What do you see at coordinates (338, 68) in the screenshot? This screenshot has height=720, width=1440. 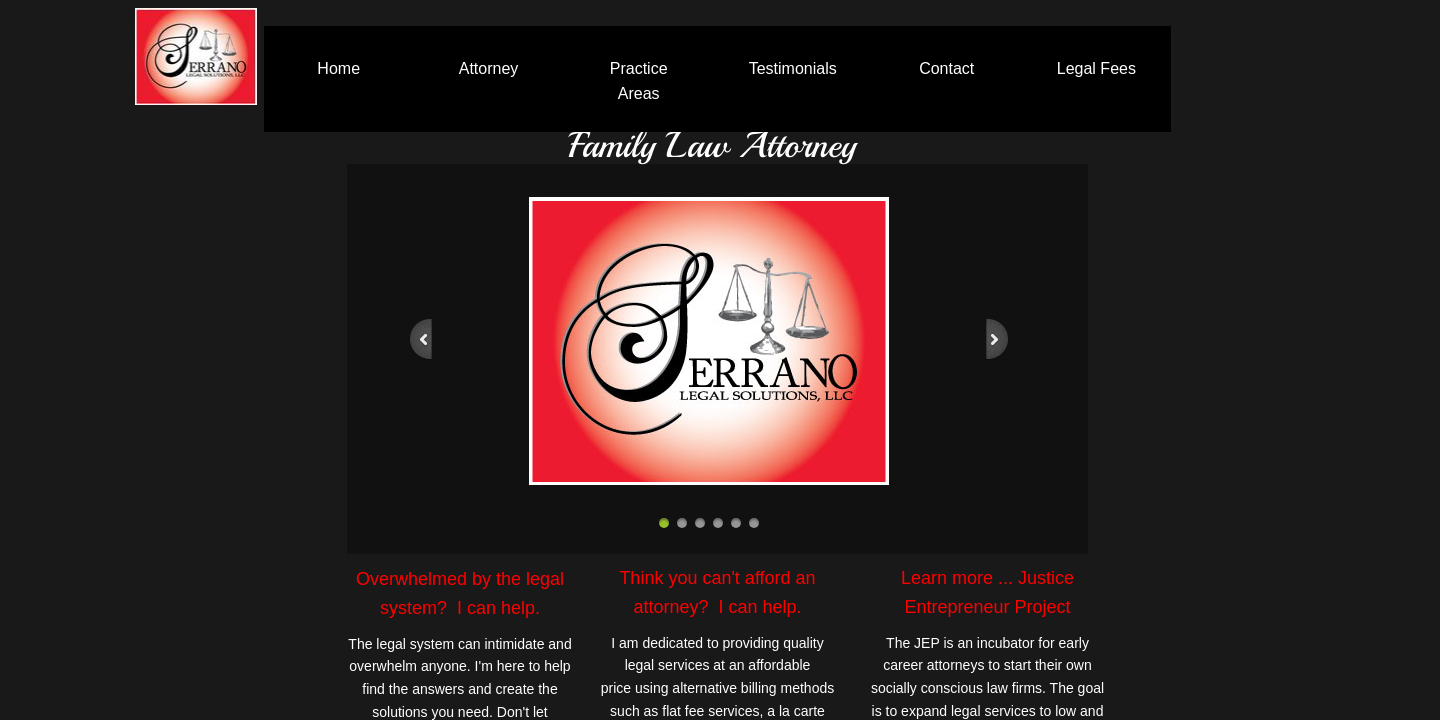 I see `Home` at bounding box center [338, 68].